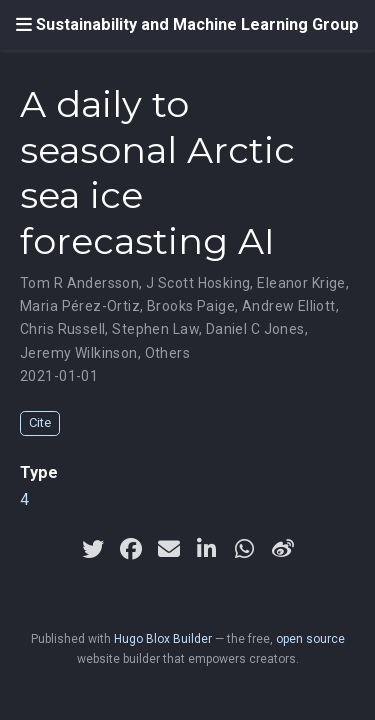 The width and height of the screenshot is (375, 720). Describe the element at coordinates (79, 353) in the screenshot. I see `Jeremy Wilkinson` at that location.